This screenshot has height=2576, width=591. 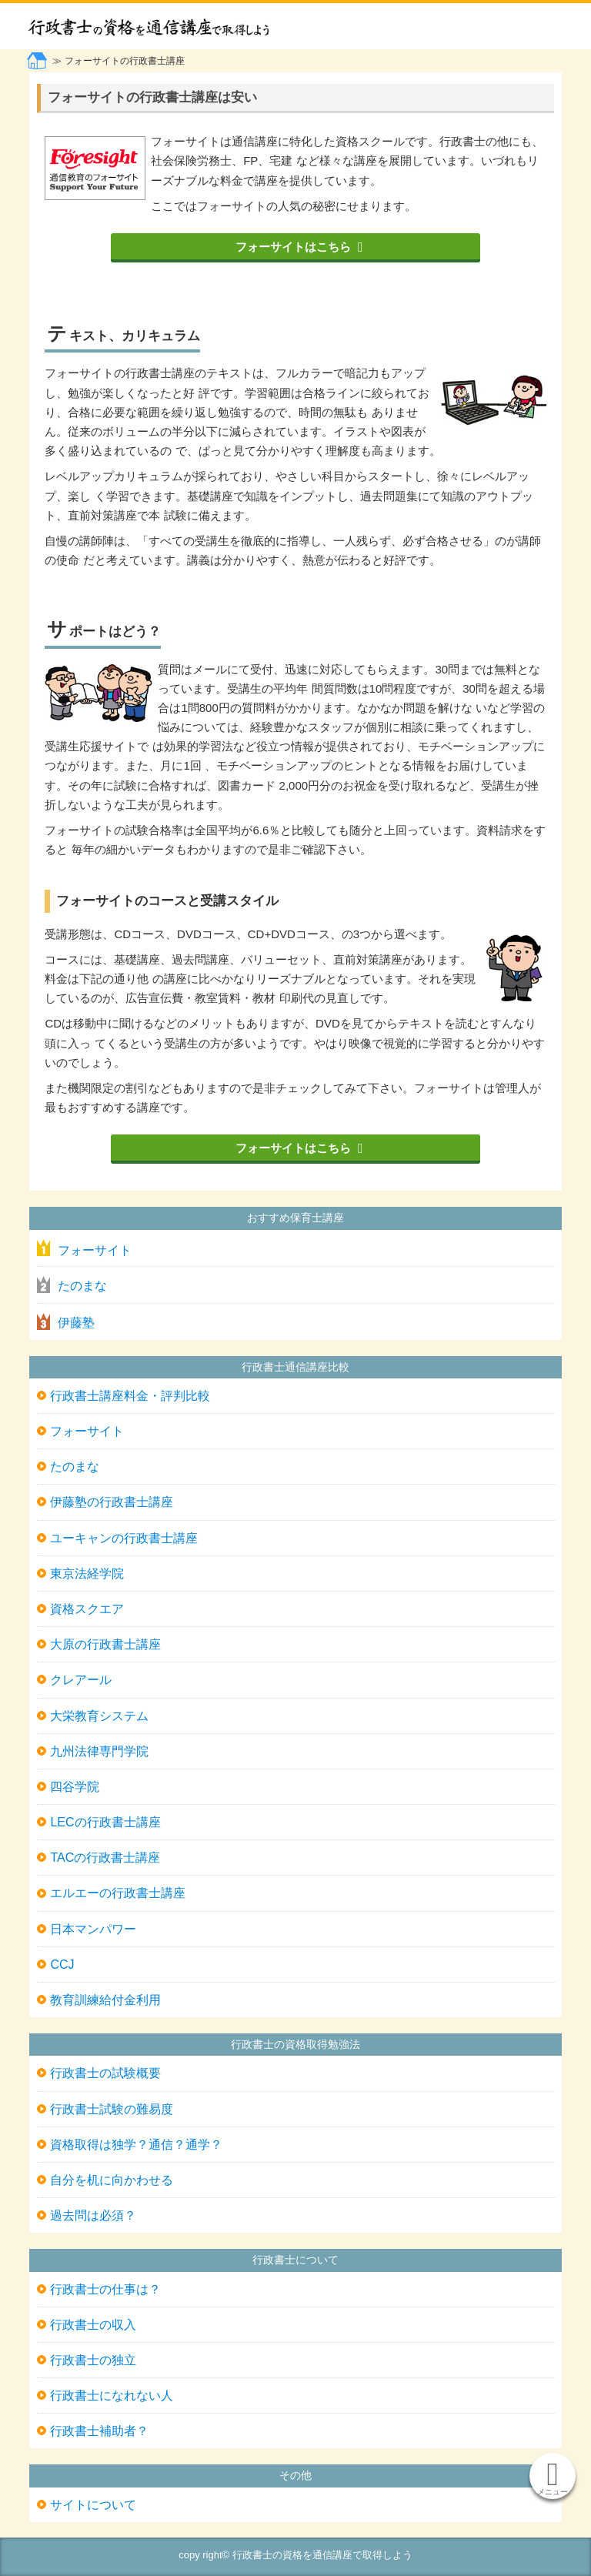 I want to click on 行政書士の資格を通信講座で取得しよう, so click(x=234, y=26).